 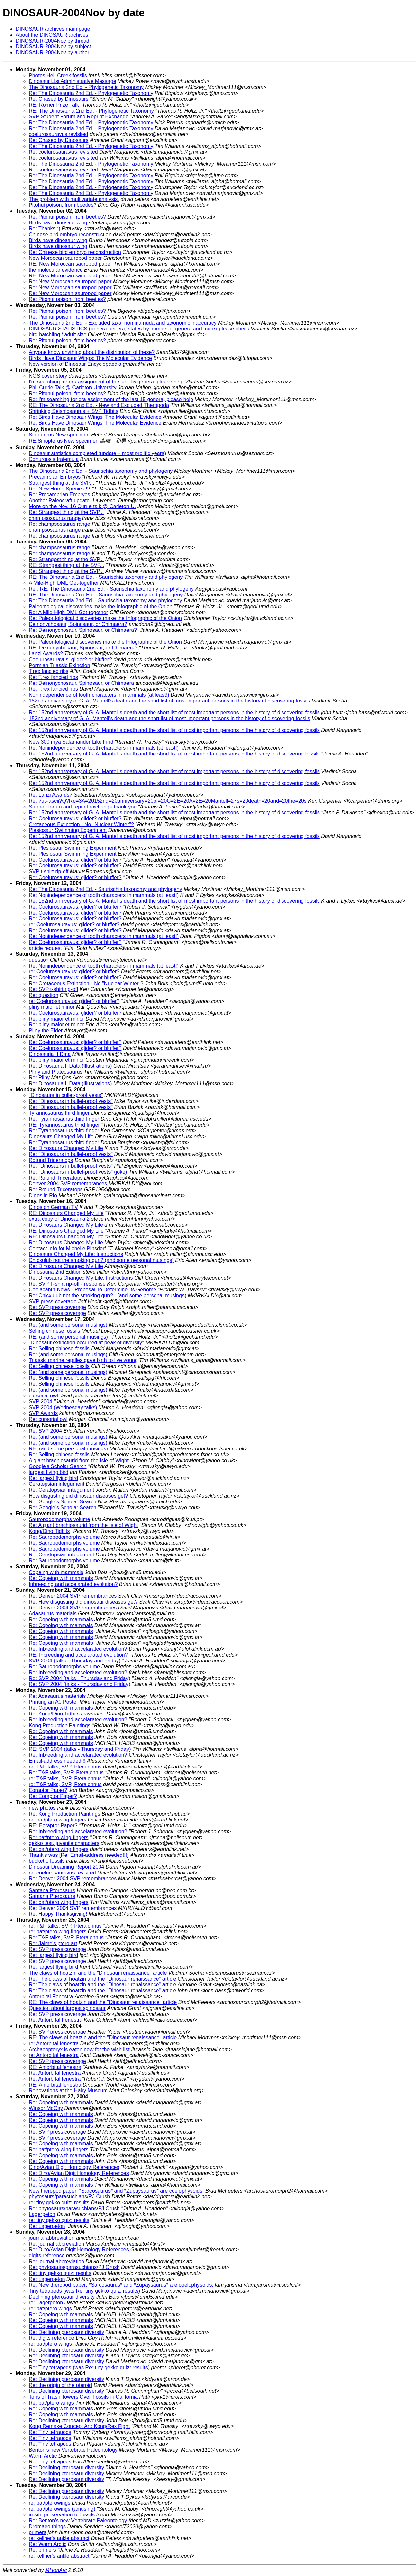 I want to click on Rotund Triceratops, so click(x=51, y=1160).